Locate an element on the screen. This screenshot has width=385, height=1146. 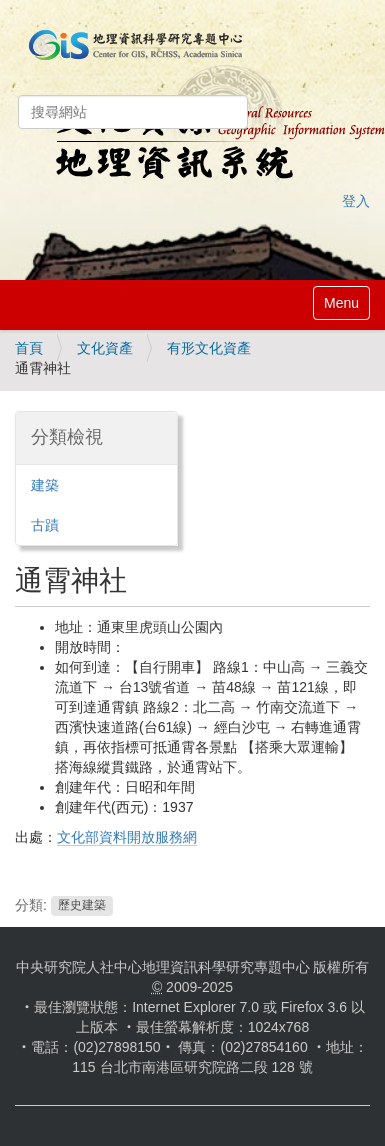
建築 is located at coordinates (45, 485).